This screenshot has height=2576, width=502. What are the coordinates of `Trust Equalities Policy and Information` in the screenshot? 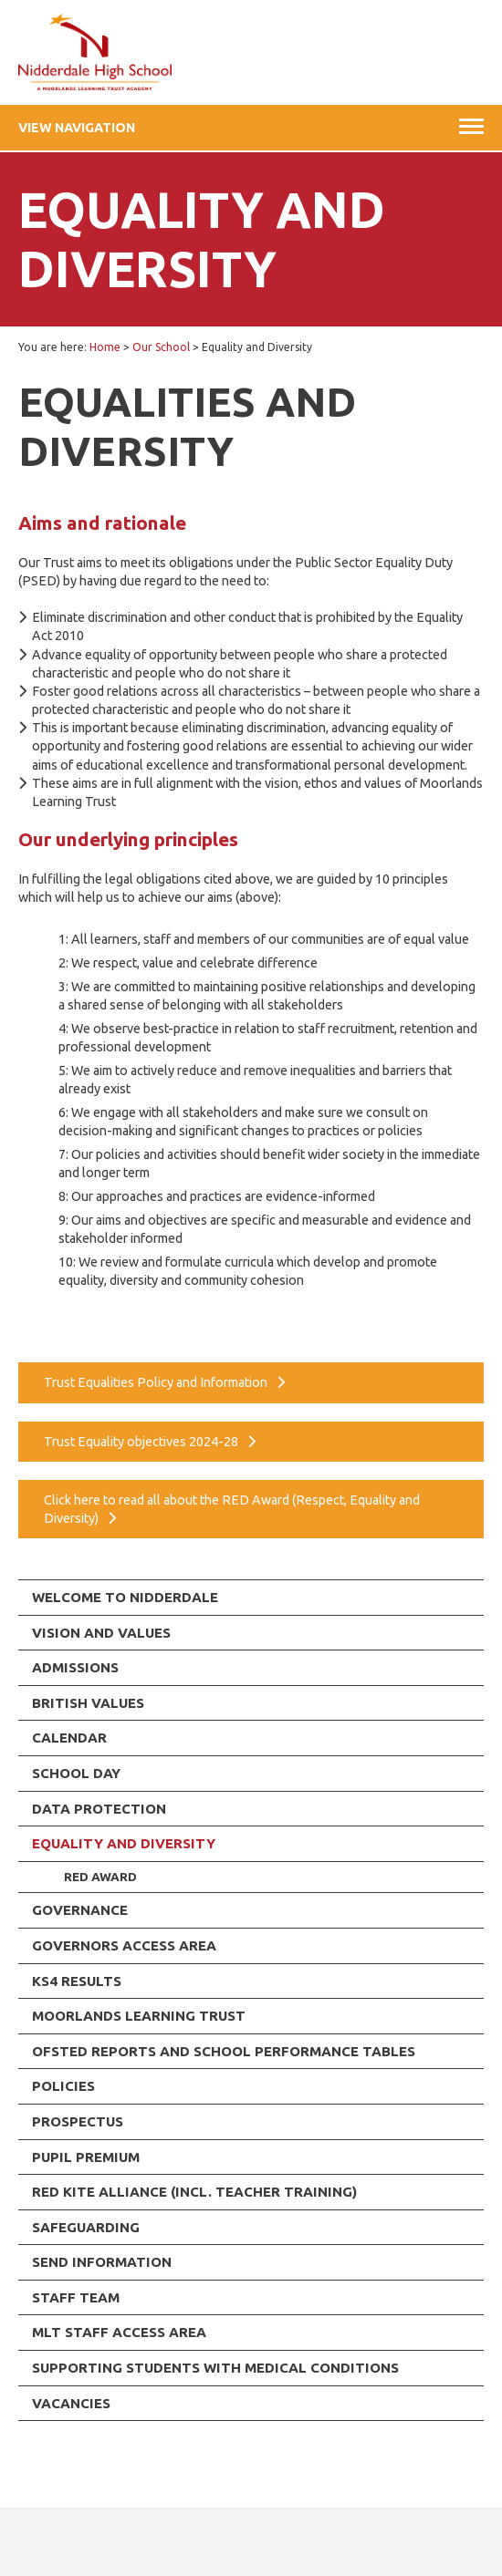 It's located at (155, 1382).